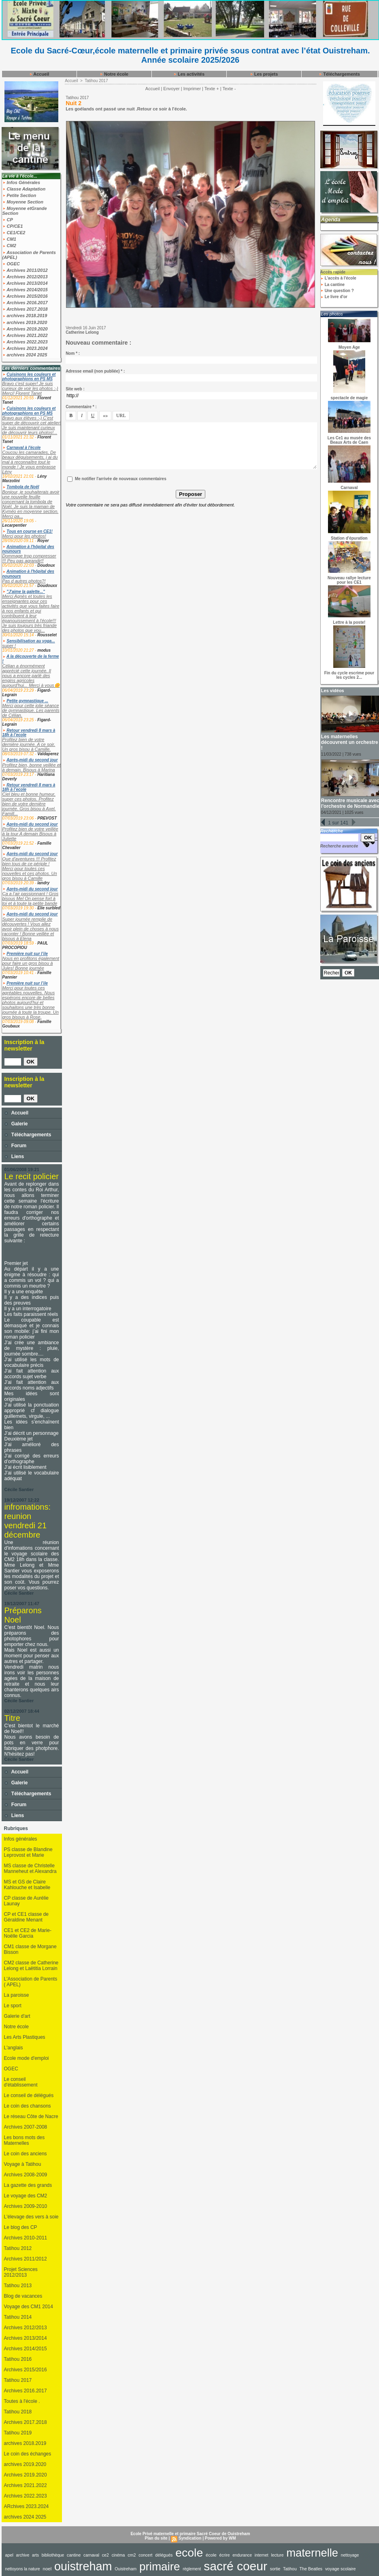 The width and height of the screenshot is (379, 2576). Describe the element at coordinates (242, 2555) in the screenshot. I see `endurance` at that location.